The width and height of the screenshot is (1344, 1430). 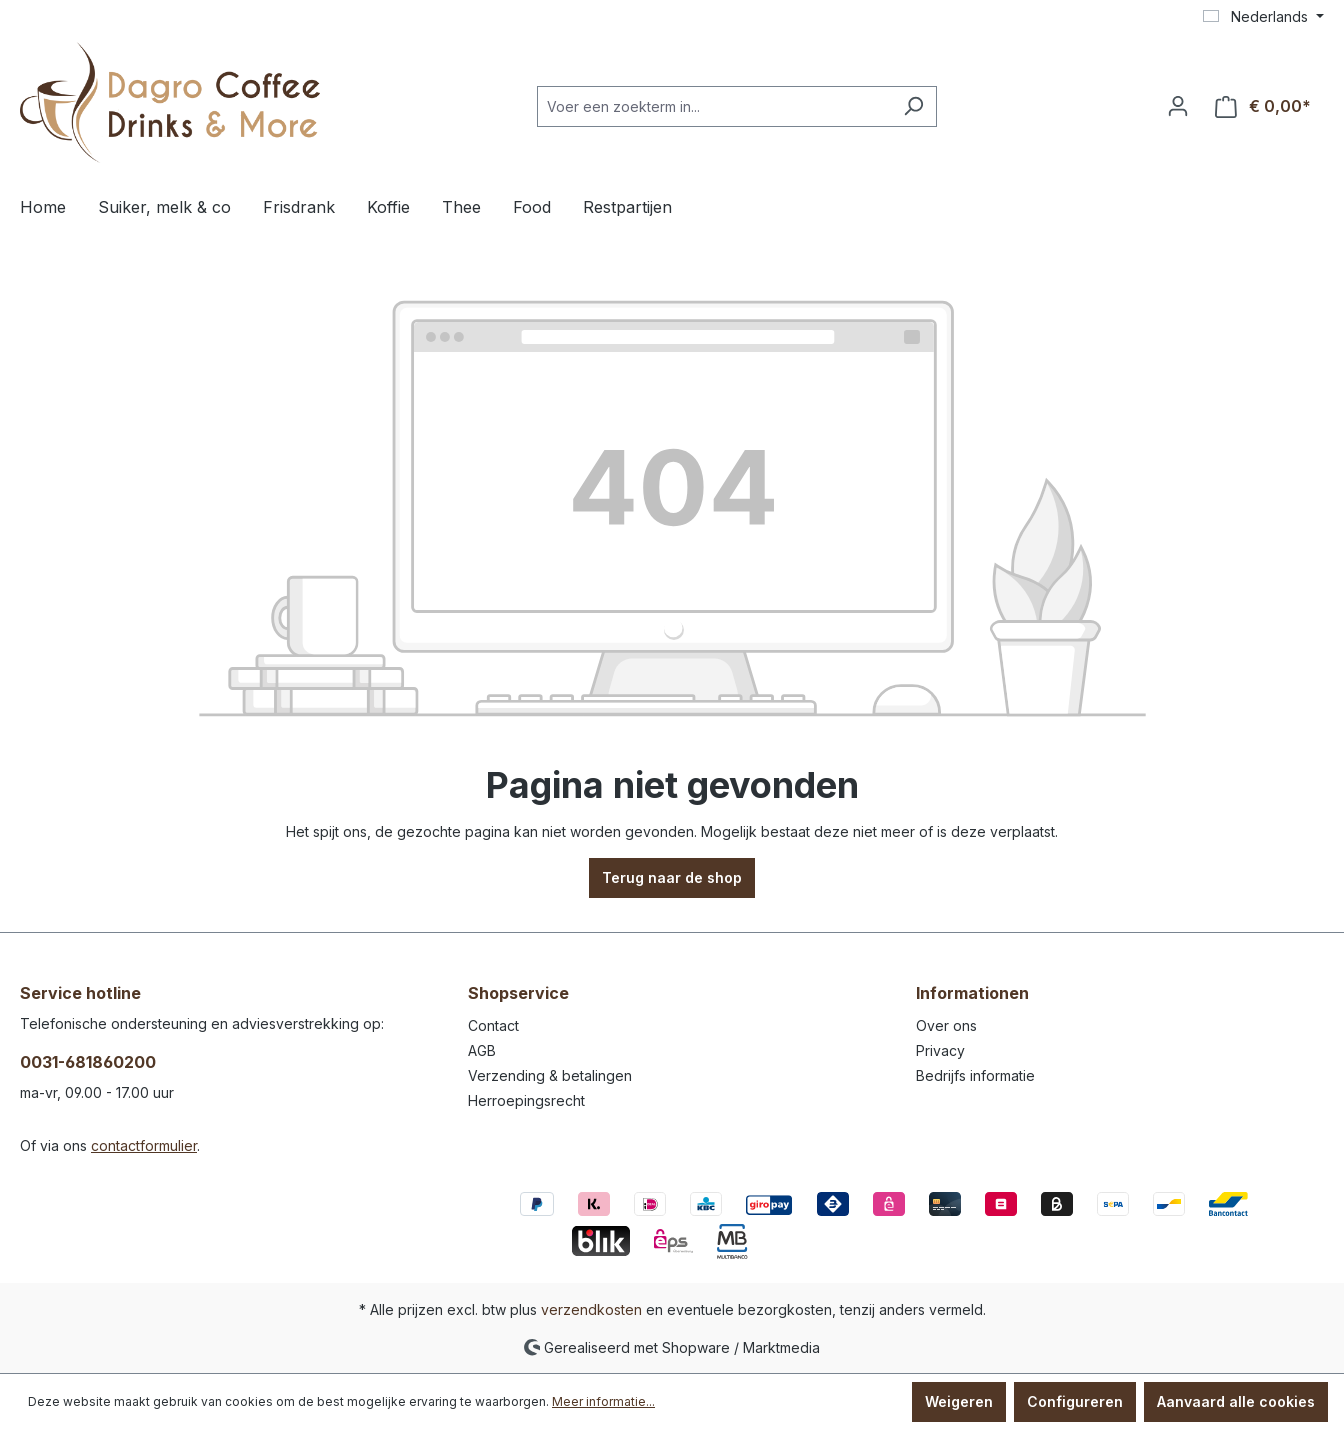 What do you see at coordinates (975, 1075) in the screenshot?
I see `Bedrijfs informatie` at bounding box center [975, 1075].